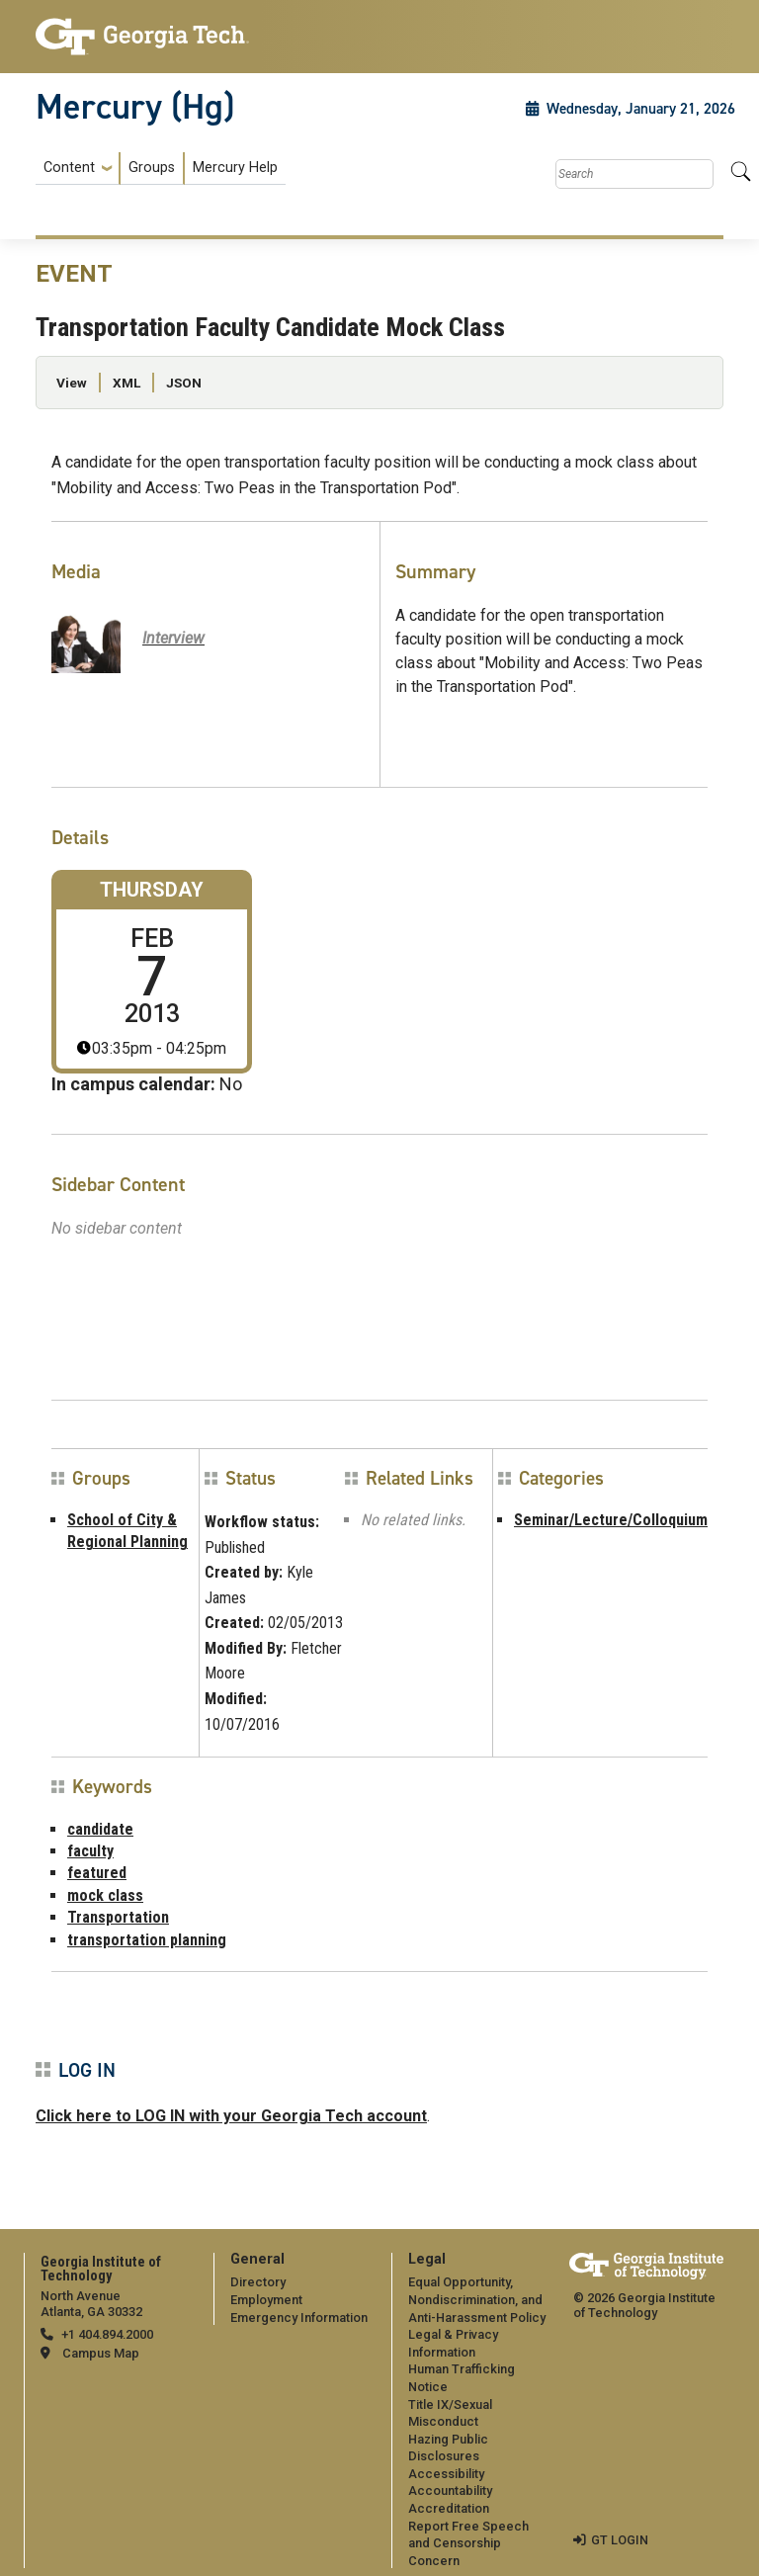 Image resolution: width=759 pixels, height=2576 pixels. What do you see at coordinates (90, 1851) in the screenshot?
I see `faculty` at bounding box center [90, 1851].